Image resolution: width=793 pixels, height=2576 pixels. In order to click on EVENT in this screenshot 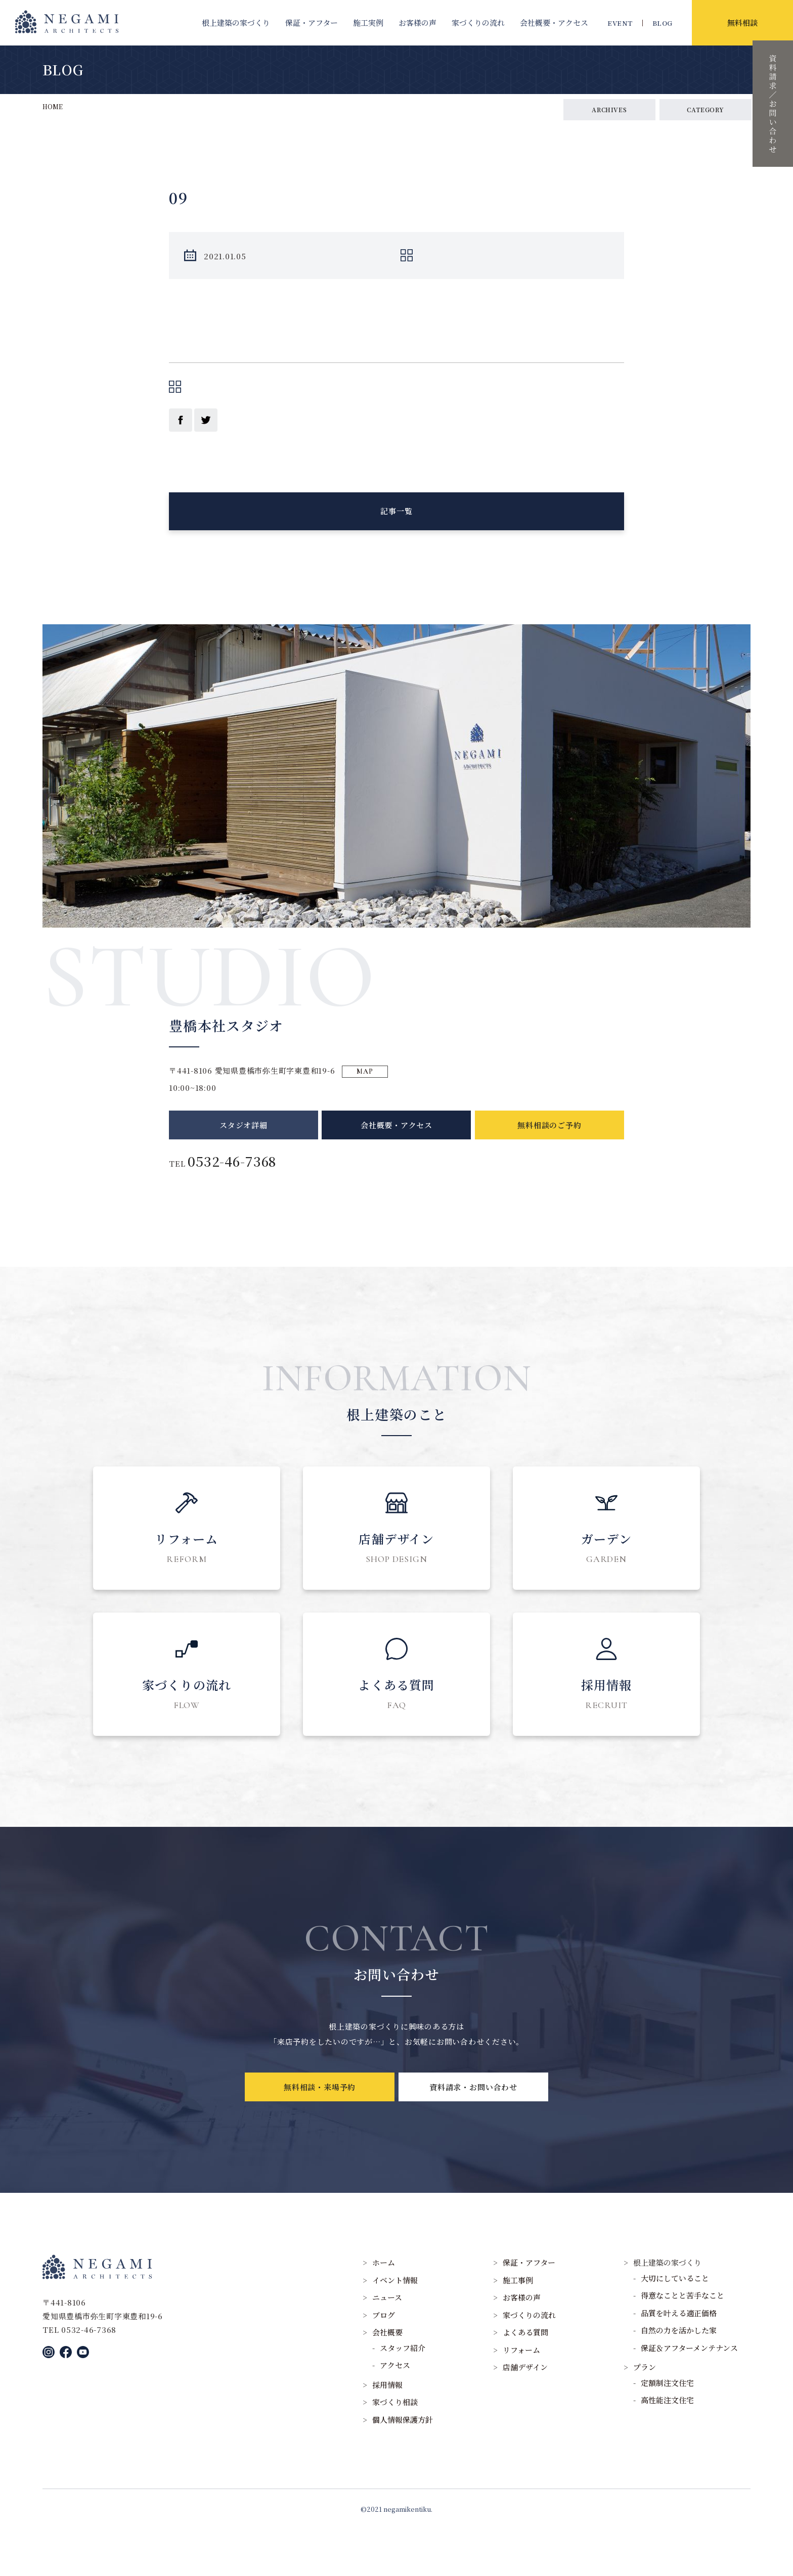, I will do `click(620, 23)`.